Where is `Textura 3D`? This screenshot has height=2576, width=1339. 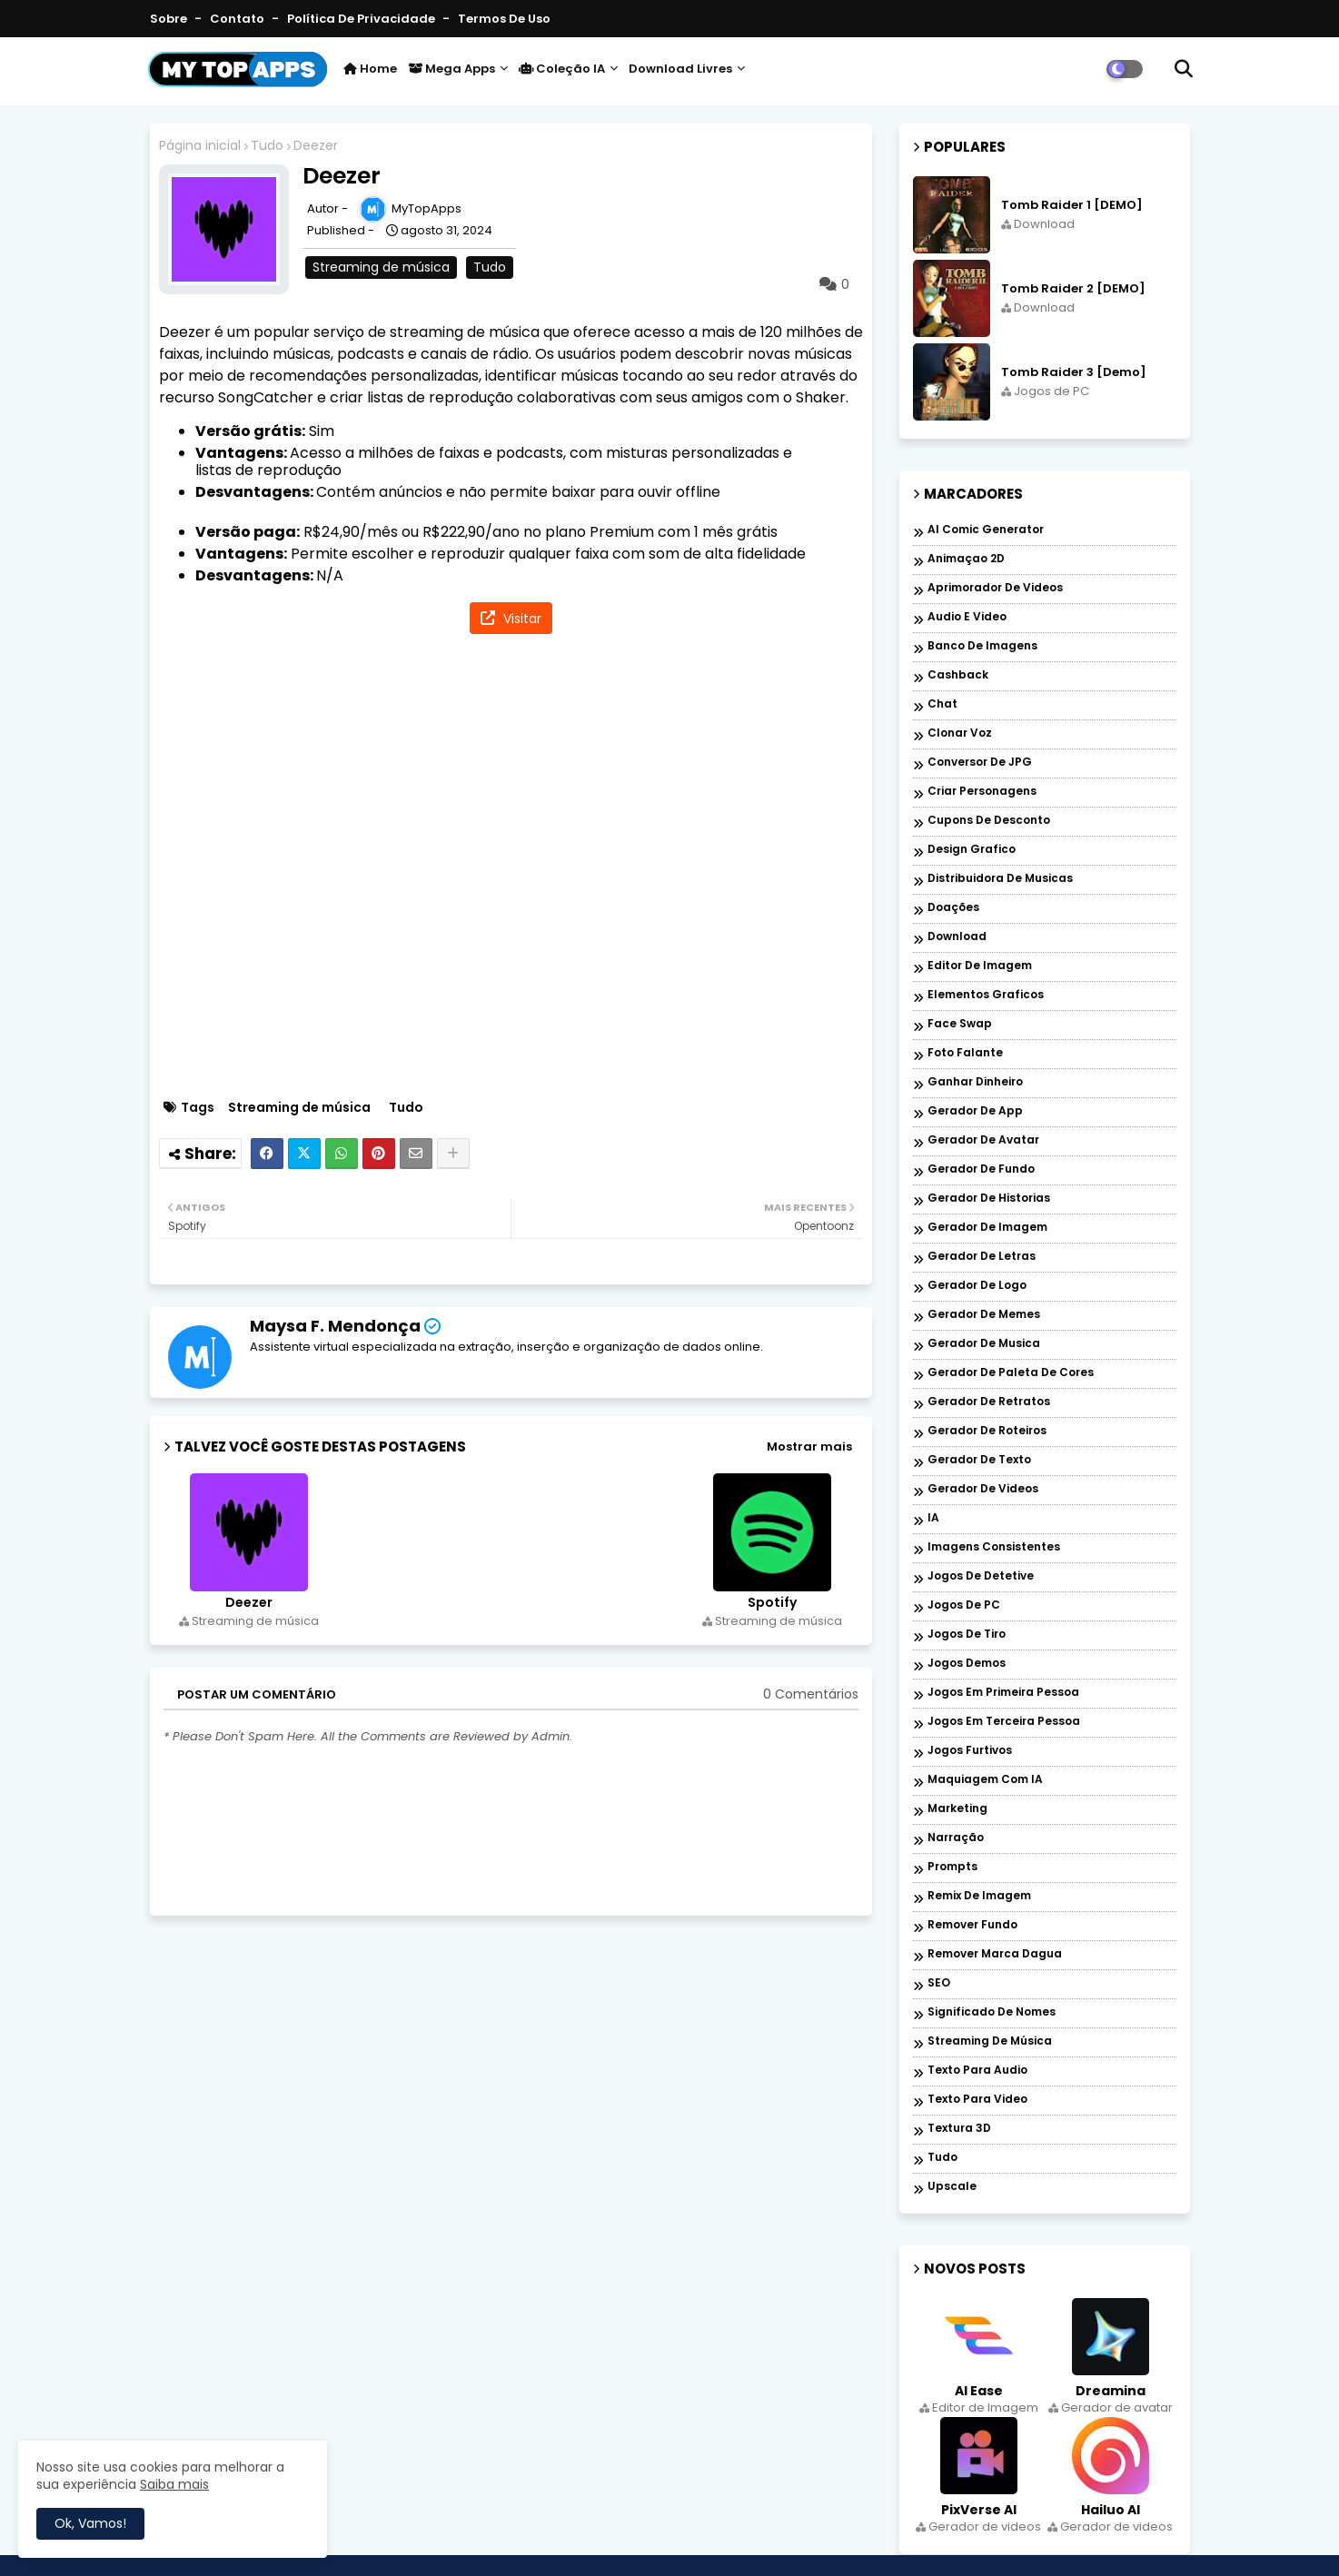 Textura 3D is located at coordinates (959, 2128).